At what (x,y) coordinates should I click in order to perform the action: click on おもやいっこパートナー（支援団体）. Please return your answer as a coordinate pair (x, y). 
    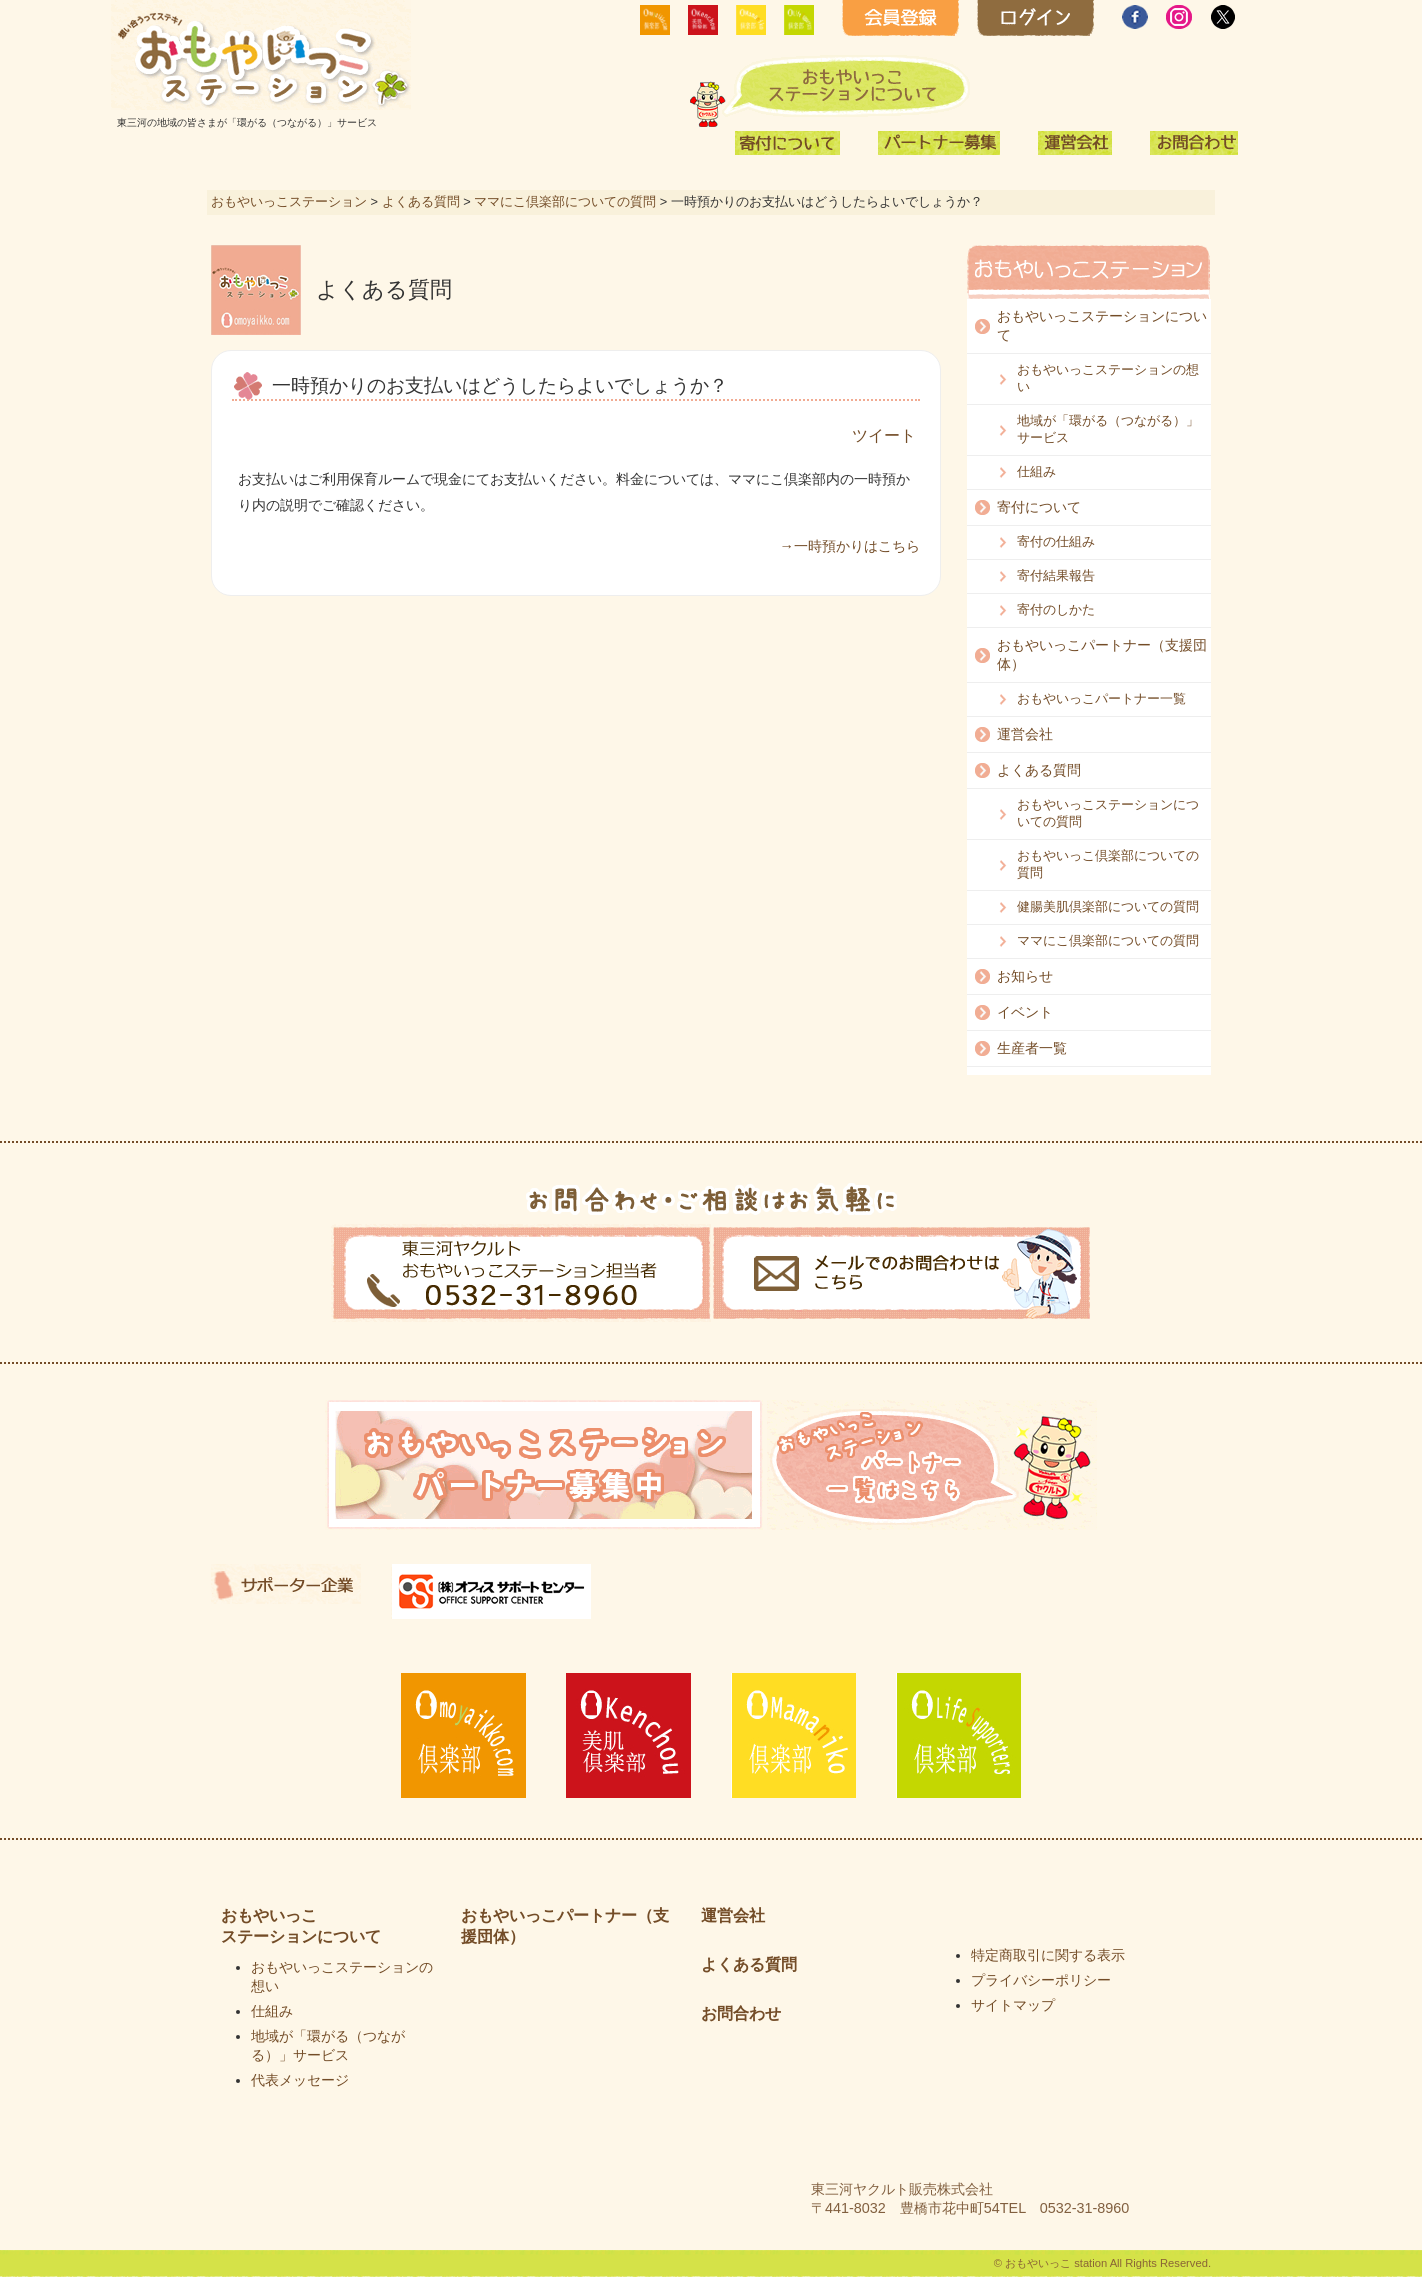
    Looking at the image, I should click on (1102, 654).